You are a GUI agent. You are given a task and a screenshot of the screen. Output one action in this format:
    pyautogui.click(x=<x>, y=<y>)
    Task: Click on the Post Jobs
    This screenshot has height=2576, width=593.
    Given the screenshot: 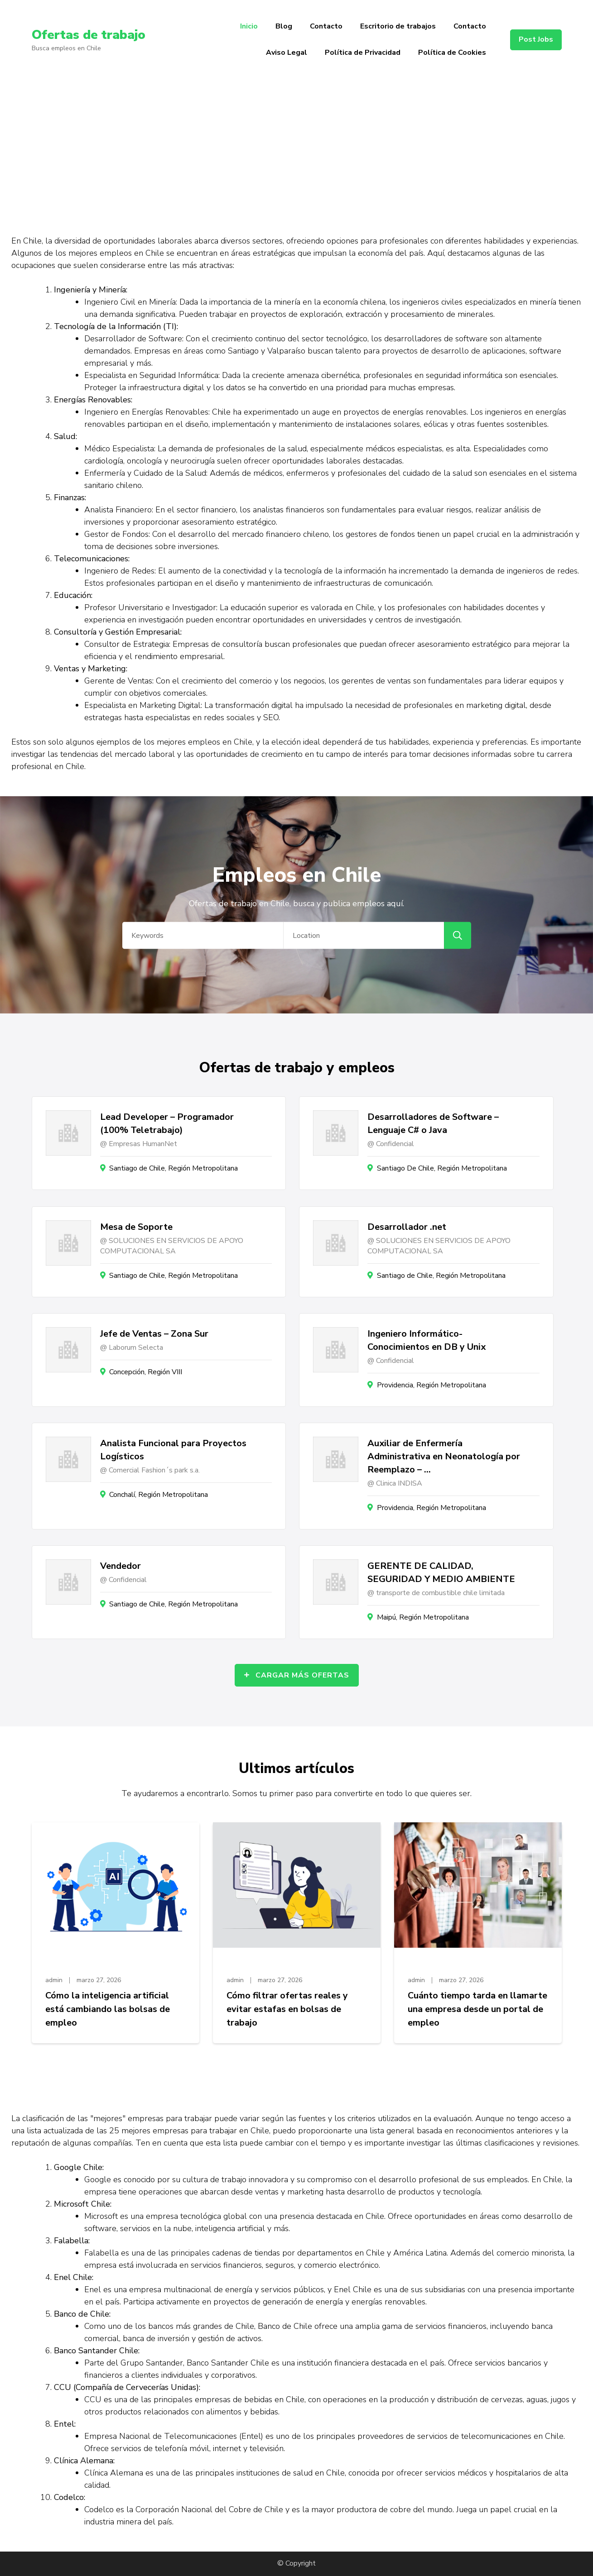 What is the action you would take?
    pyautogui.click(x=536, y=39)
    